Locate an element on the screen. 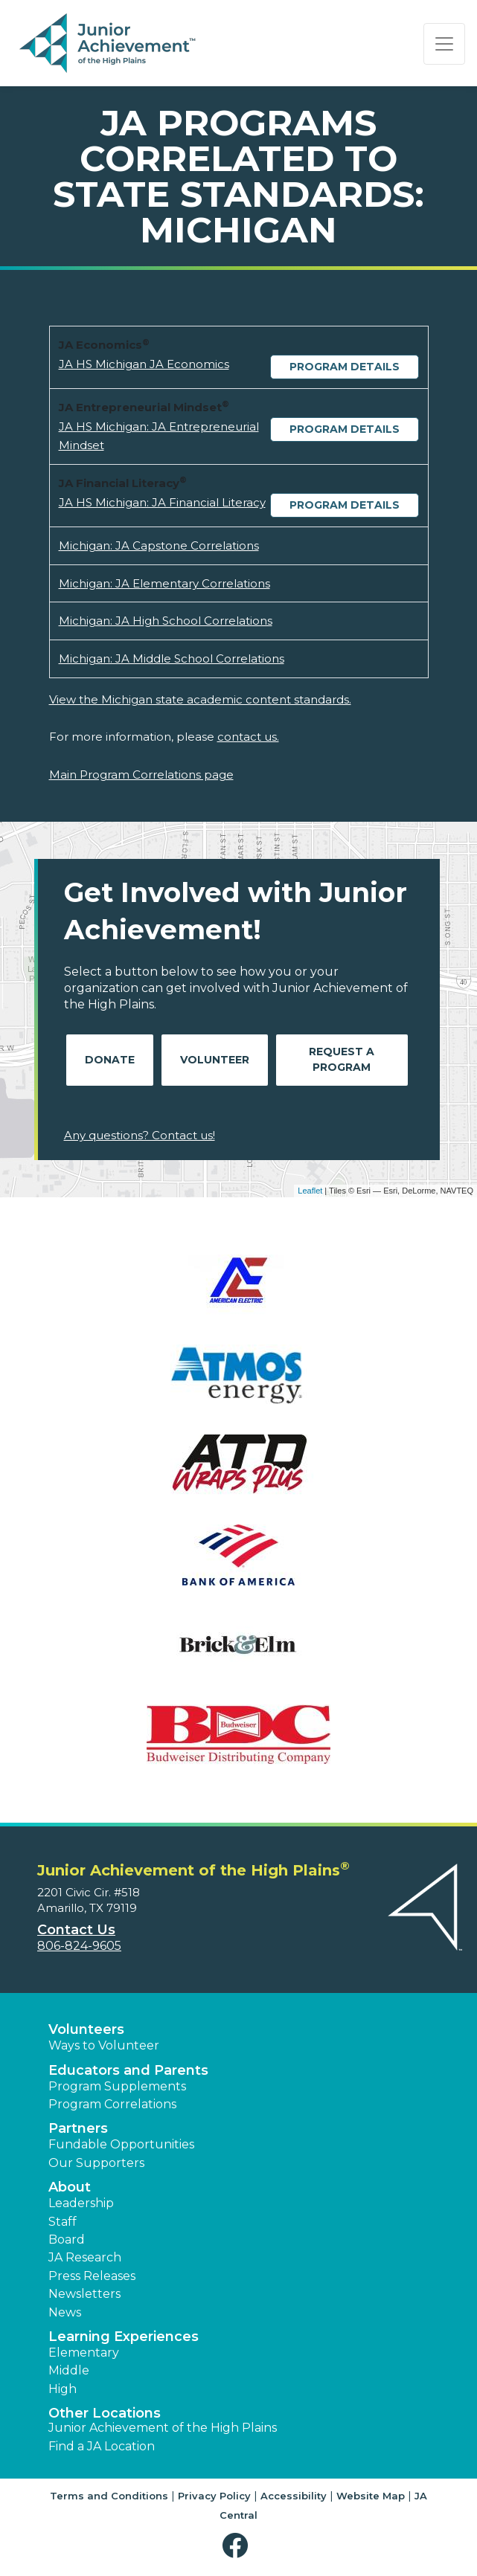 The width and height of the screenshot is (477, 2576). JA HS Michigan JA Economics [Download JA HS Michigan JA Economics (opens new window)] is located at coordinates (144, 364).